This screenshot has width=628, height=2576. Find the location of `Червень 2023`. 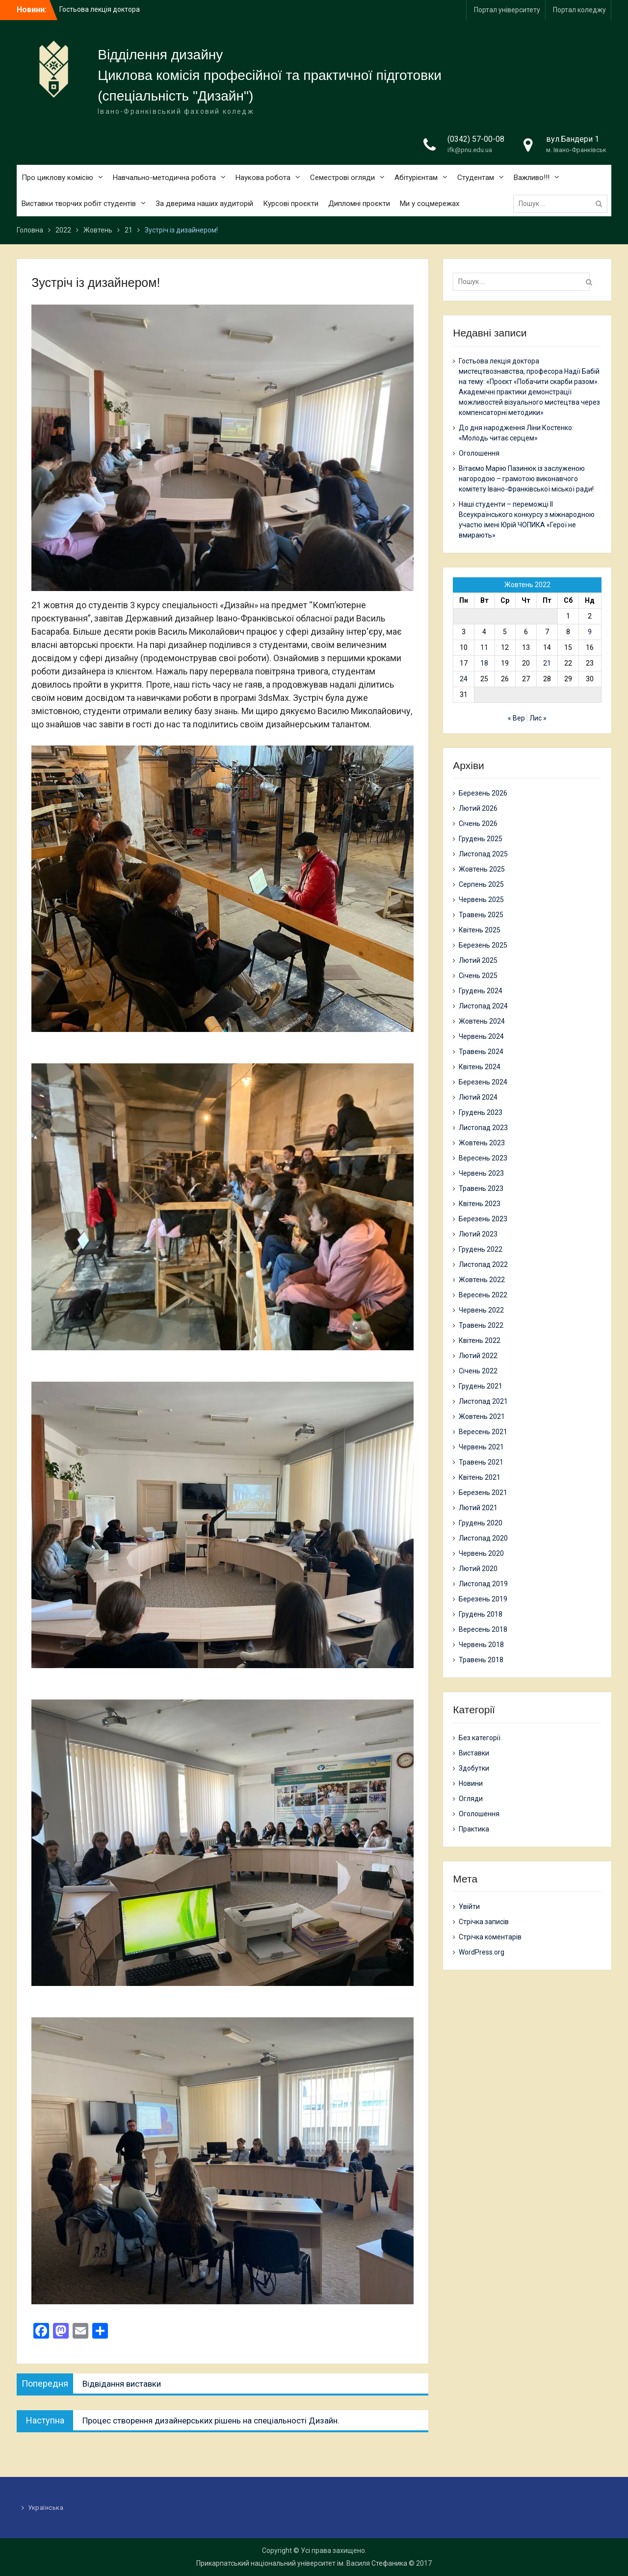

Червень 2023 is located at coordinates (481, 1173).